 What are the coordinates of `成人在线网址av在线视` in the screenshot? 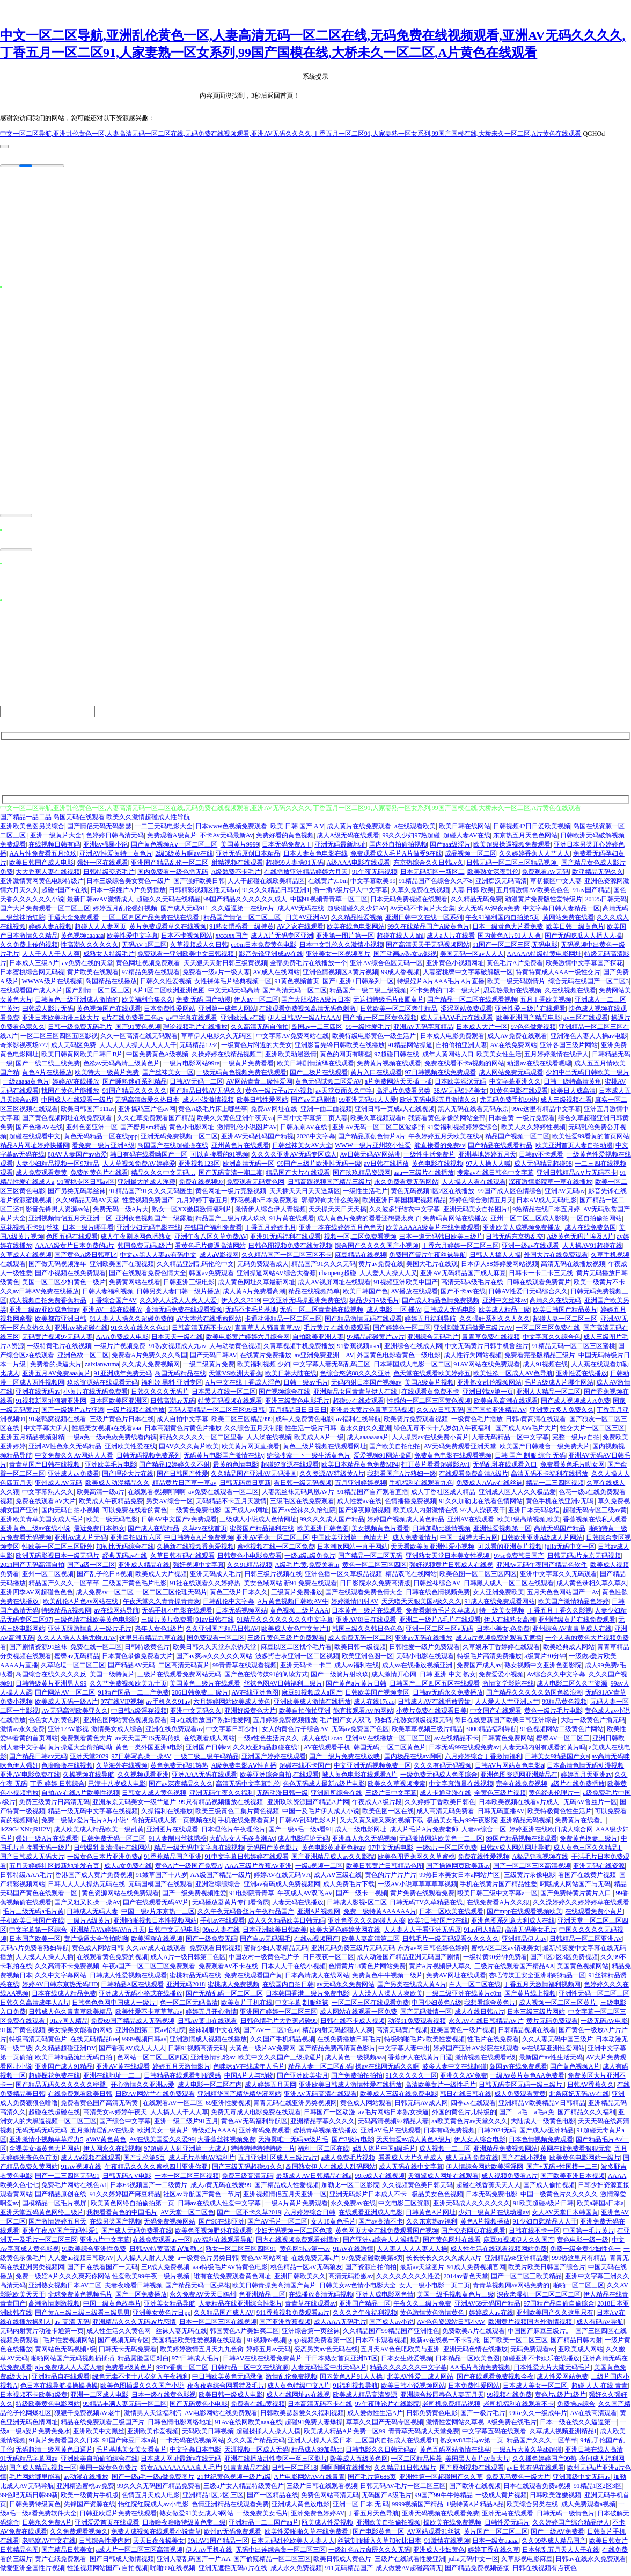 It's located at (298, 2398).